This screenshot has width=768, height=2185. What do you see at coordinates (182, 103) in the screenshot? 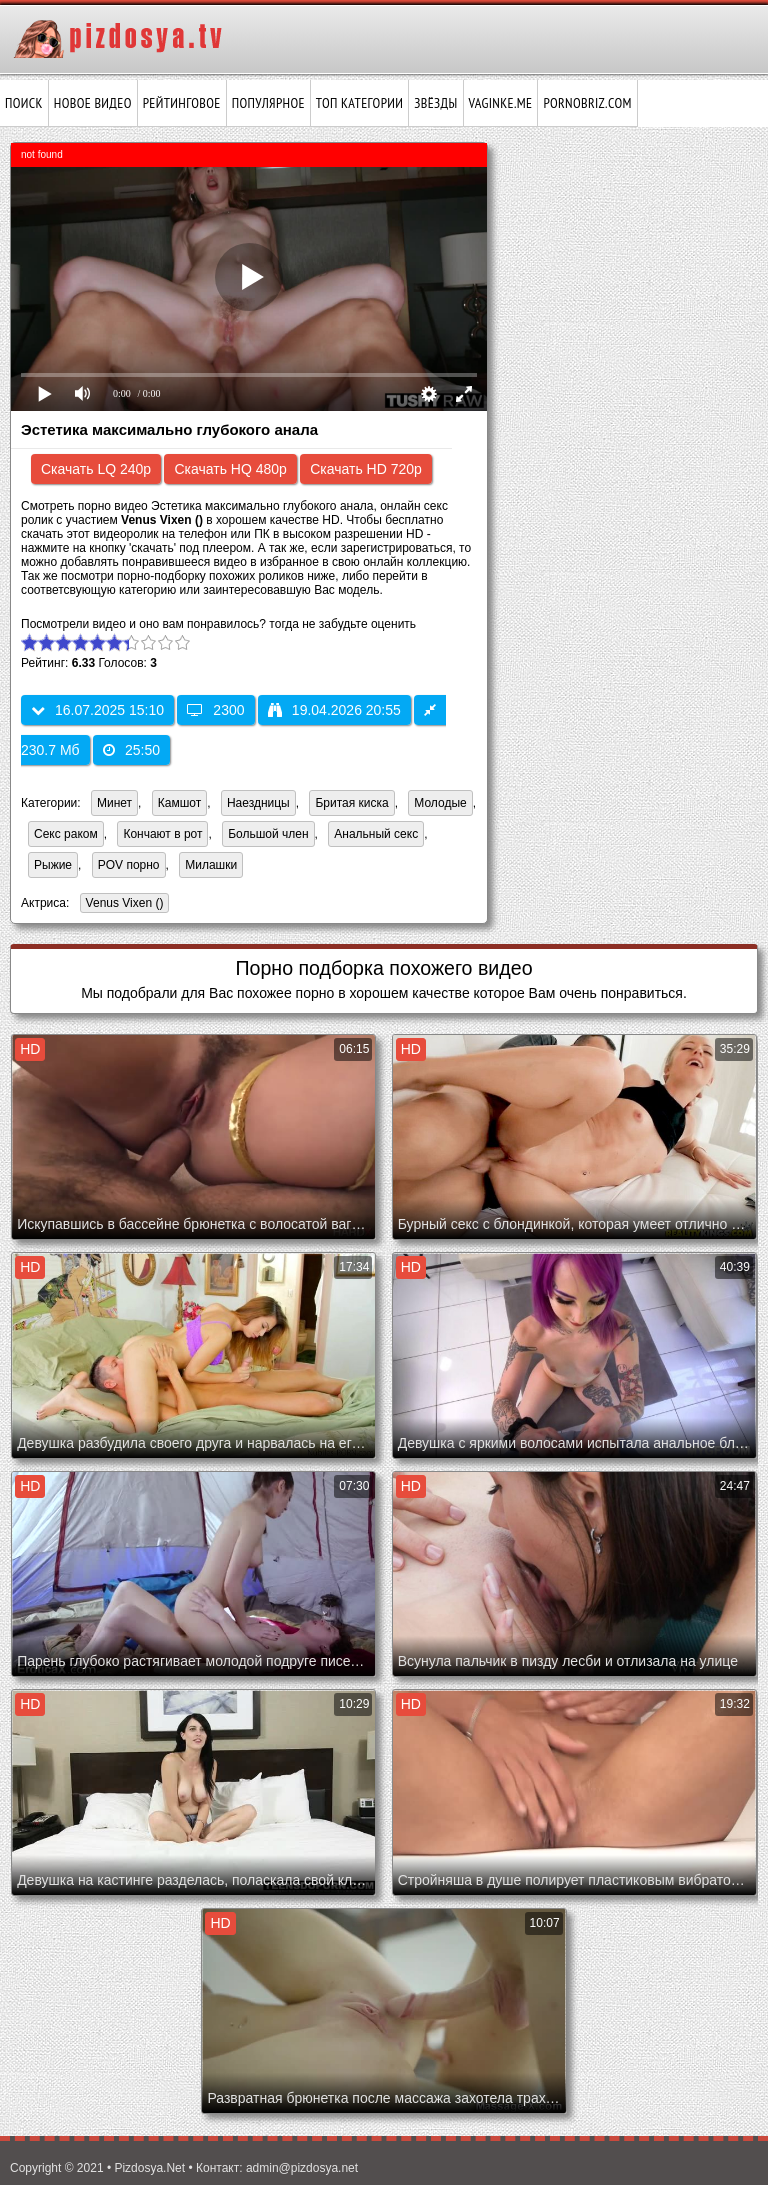
I see `Рейтинговое` at bounding box center [182, 103].